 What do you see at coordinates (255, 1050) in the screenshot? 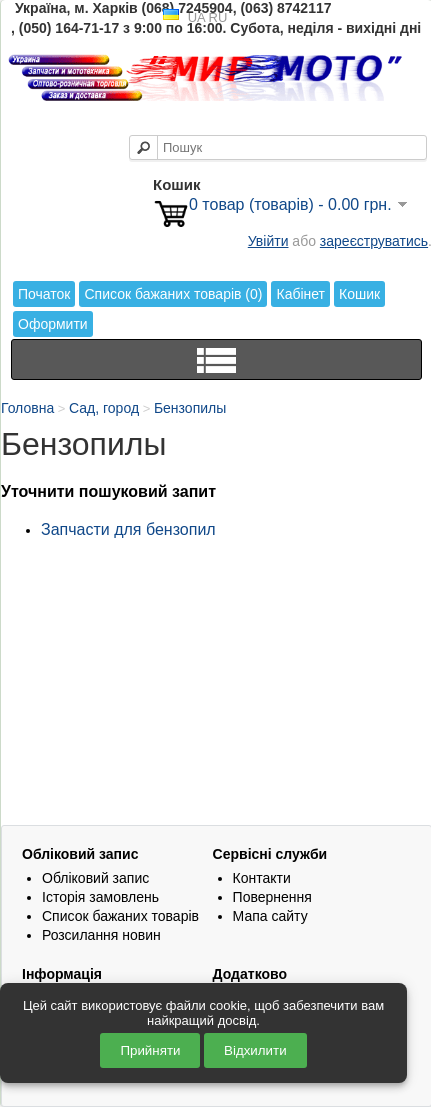
I see `Відхилити` at bounding box center [255, 1050].